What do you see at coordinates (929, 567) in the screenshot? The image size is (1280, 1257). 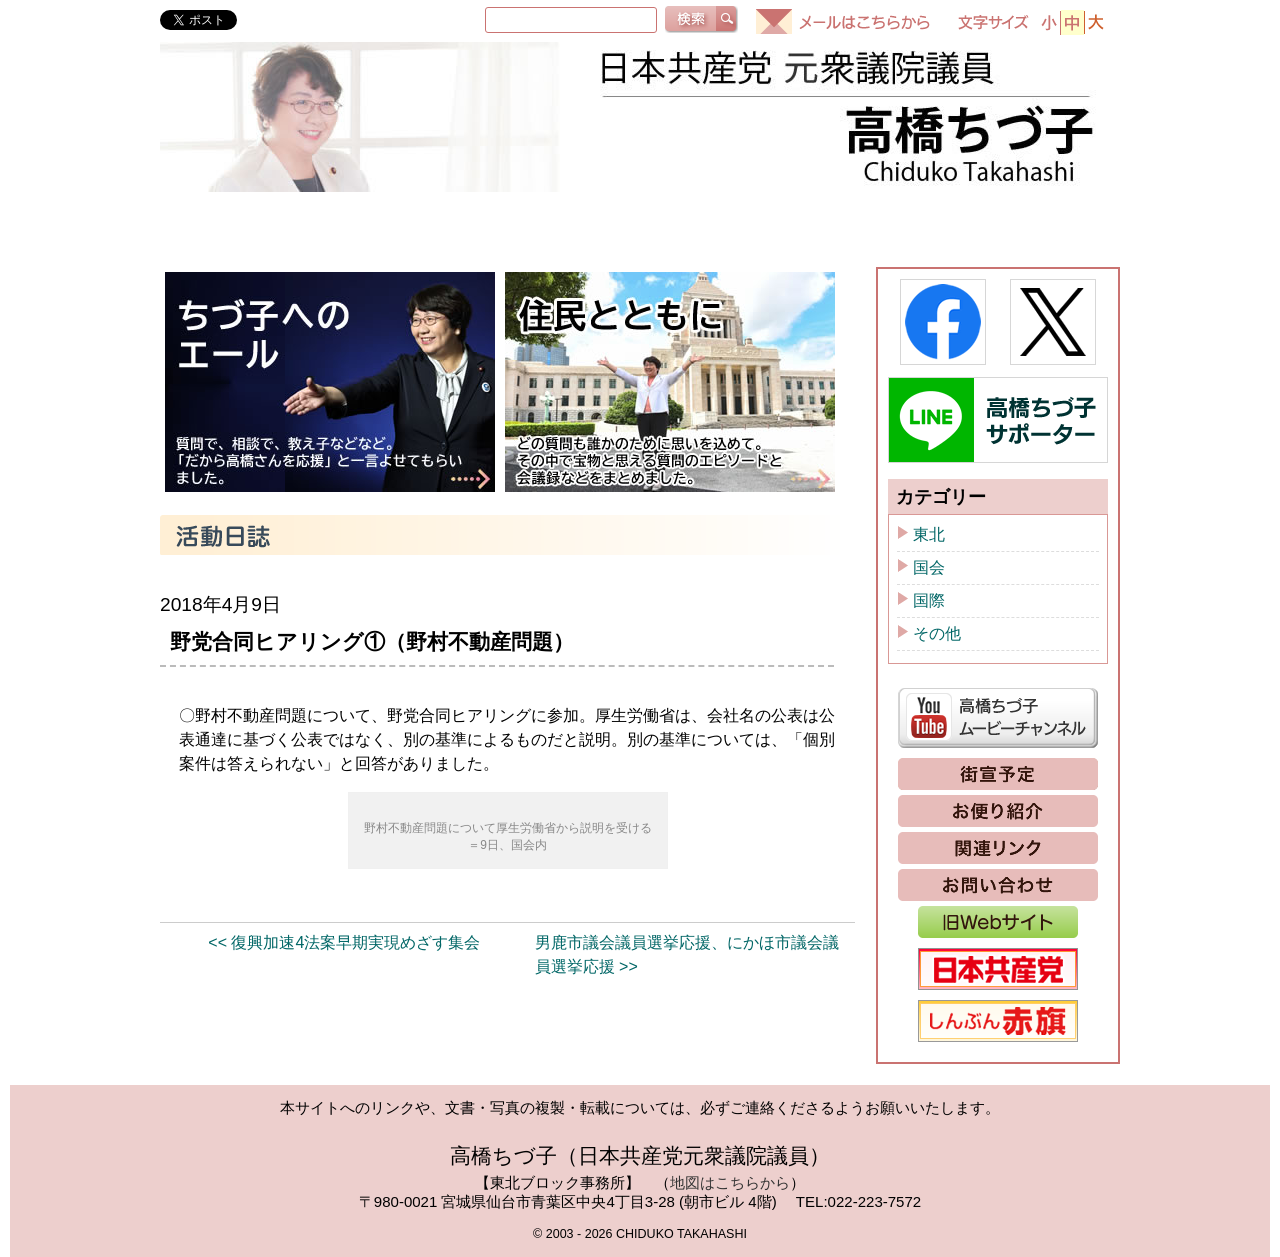 I see `国会` at bounding box center [929, 567].